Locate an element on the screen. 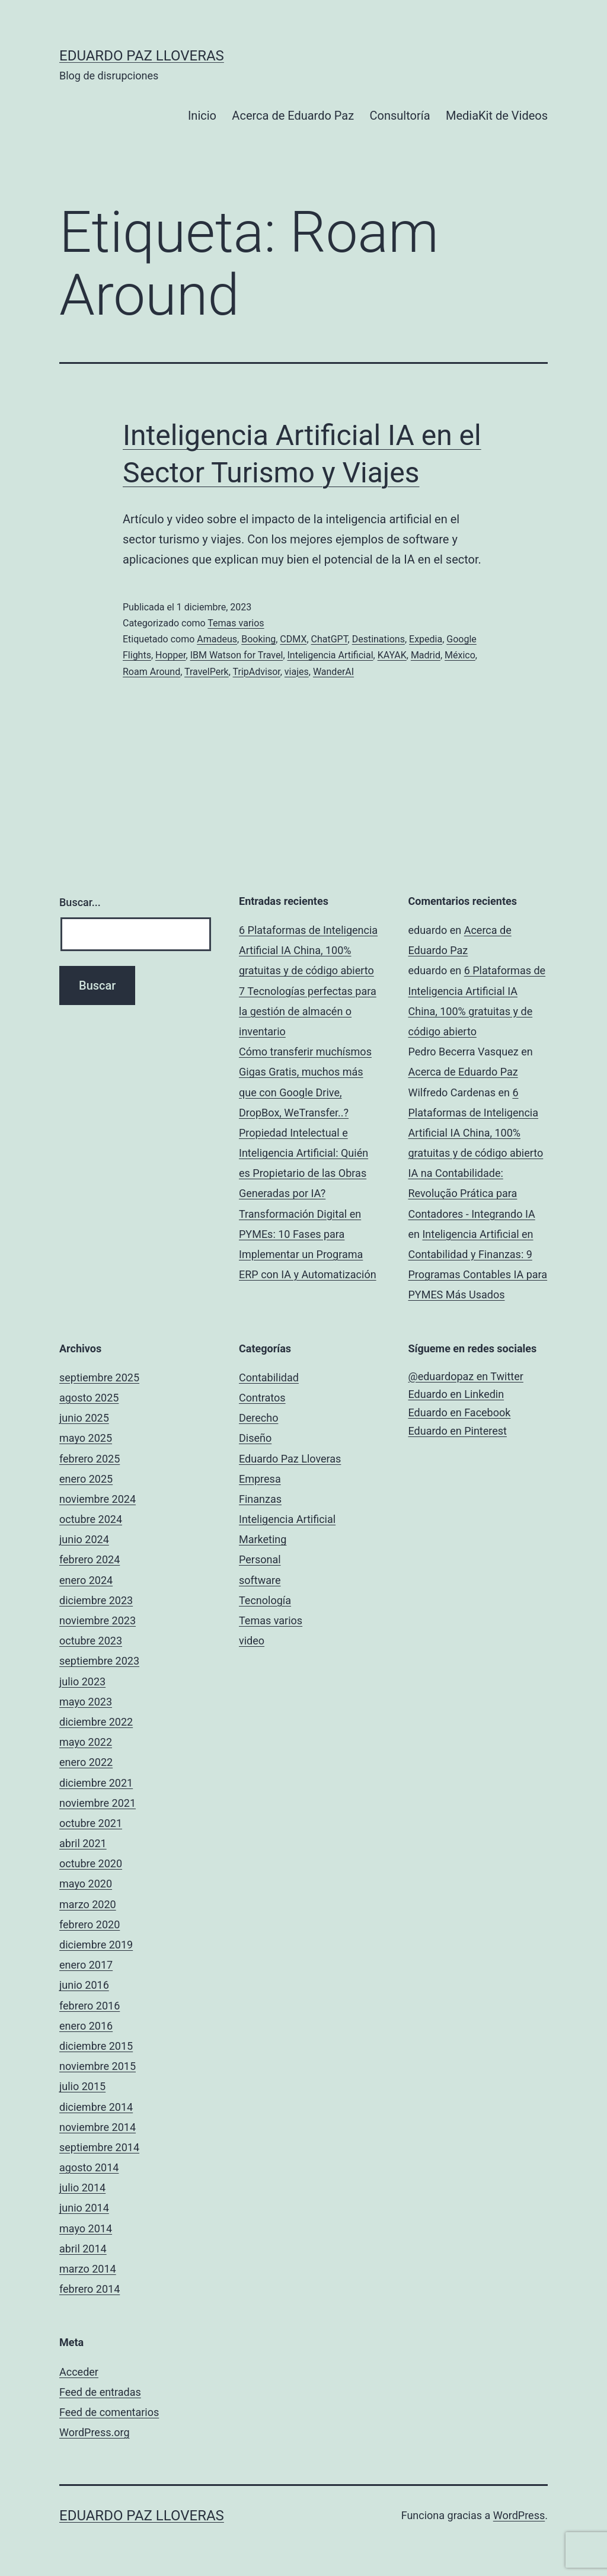 Image resolution: width=607 pixels, height=2576 pixels. abril 2021 is located at coordinates (83, 1843).